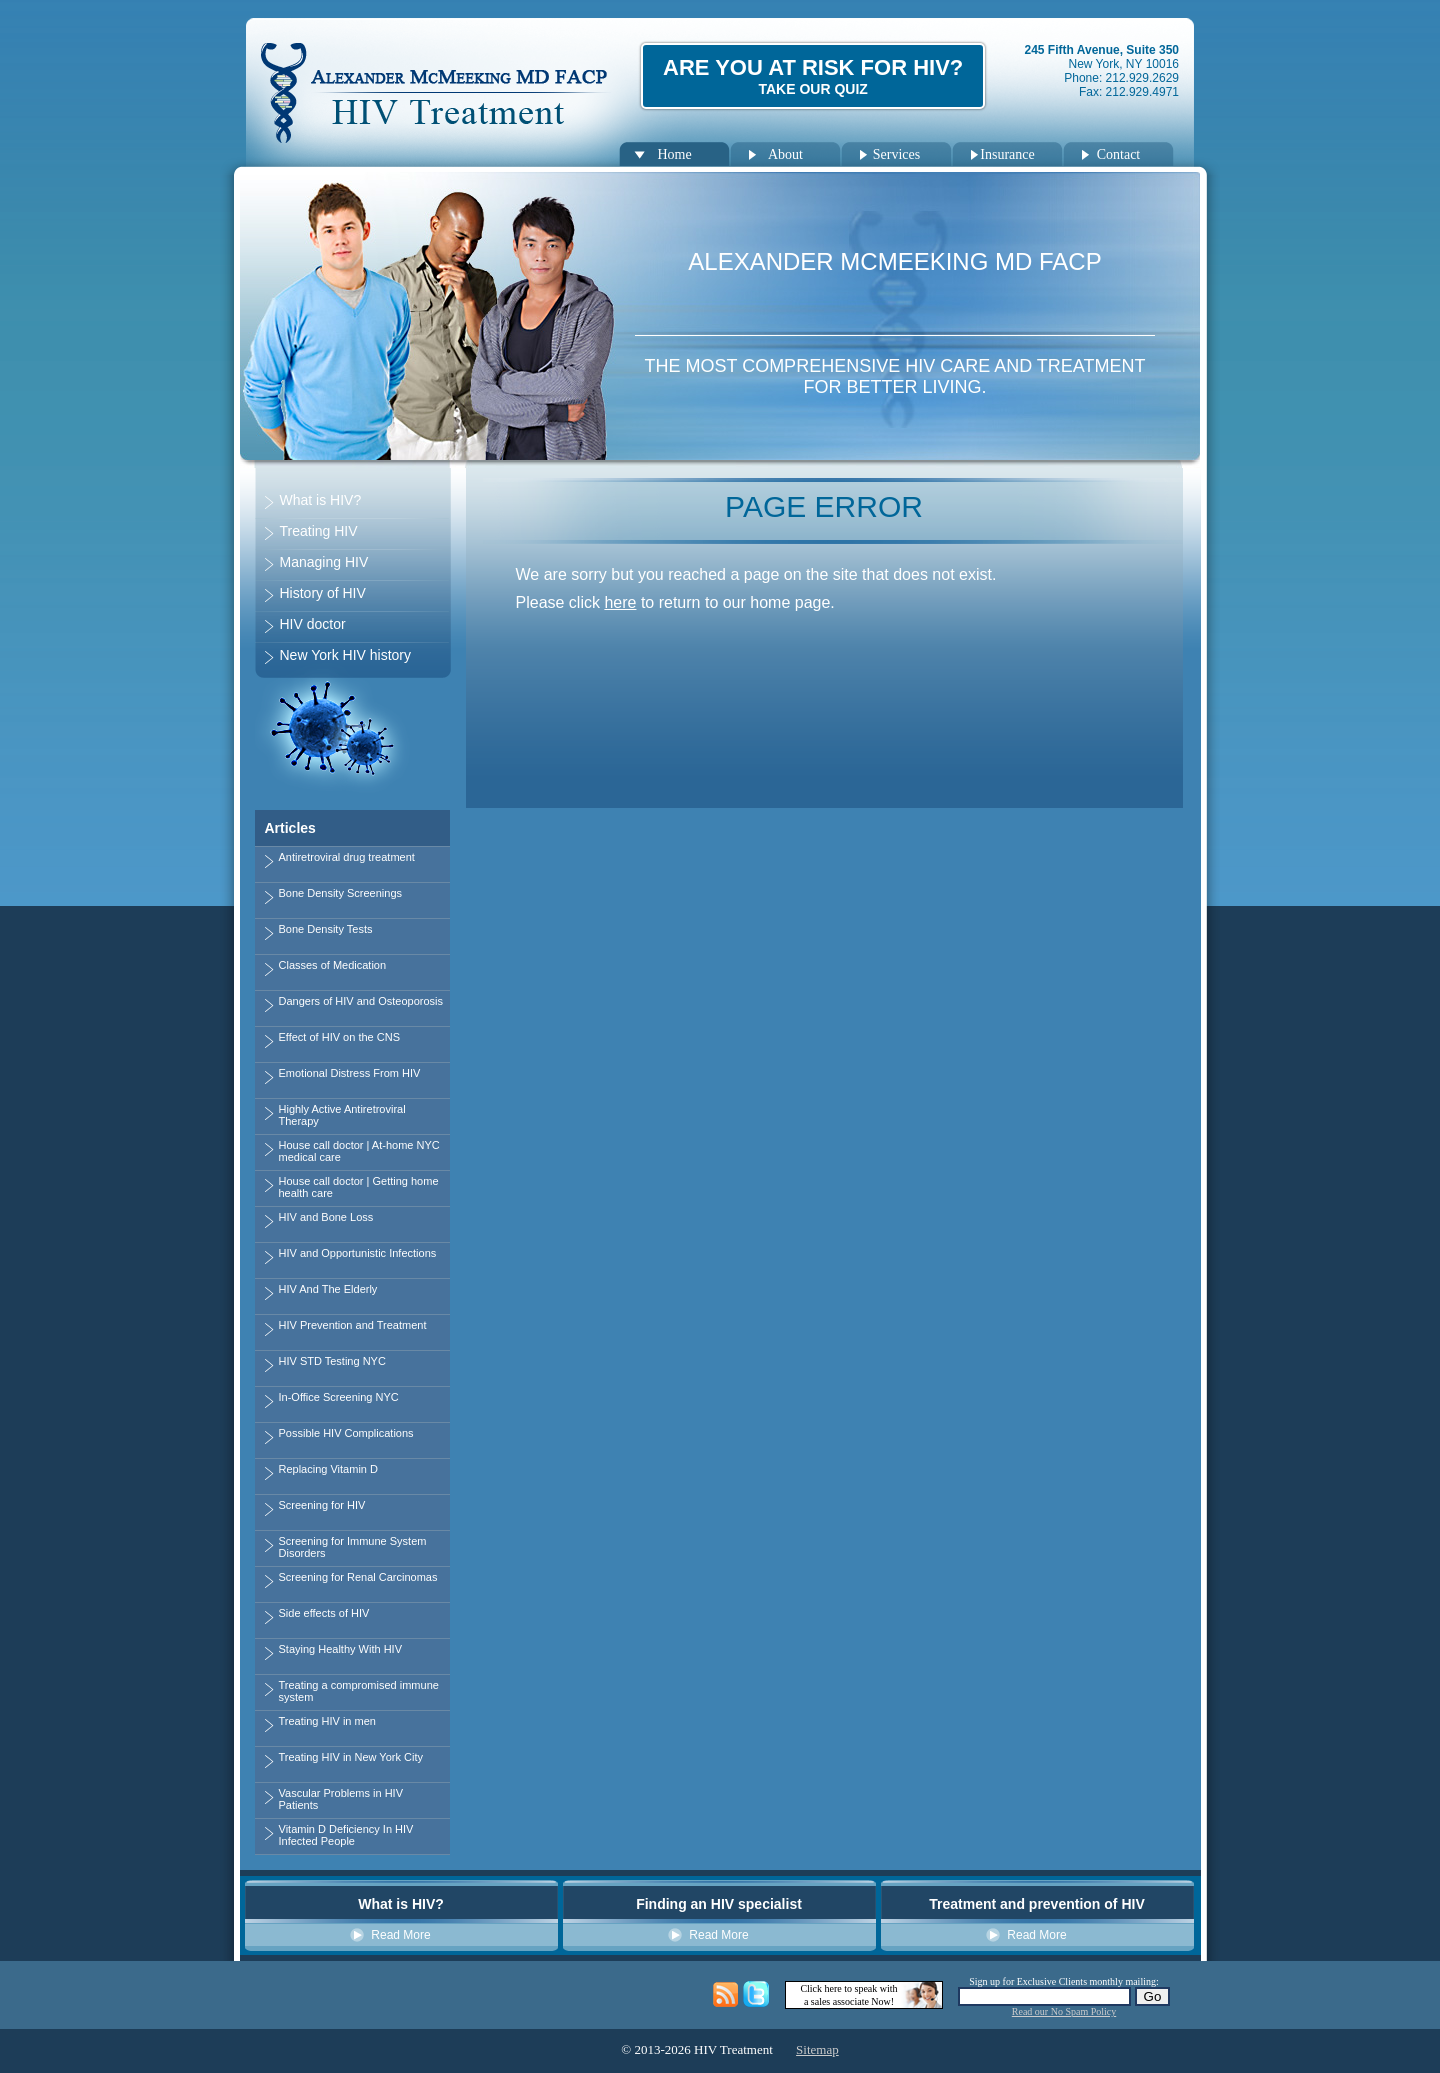 Image resolution: width=1440 pixels, height=2073 pixels. What do you see at coordinates (1064, 2011) in the screenshot?
I see `Read our No Spam Policy` at bounding box center [1064, 2011].